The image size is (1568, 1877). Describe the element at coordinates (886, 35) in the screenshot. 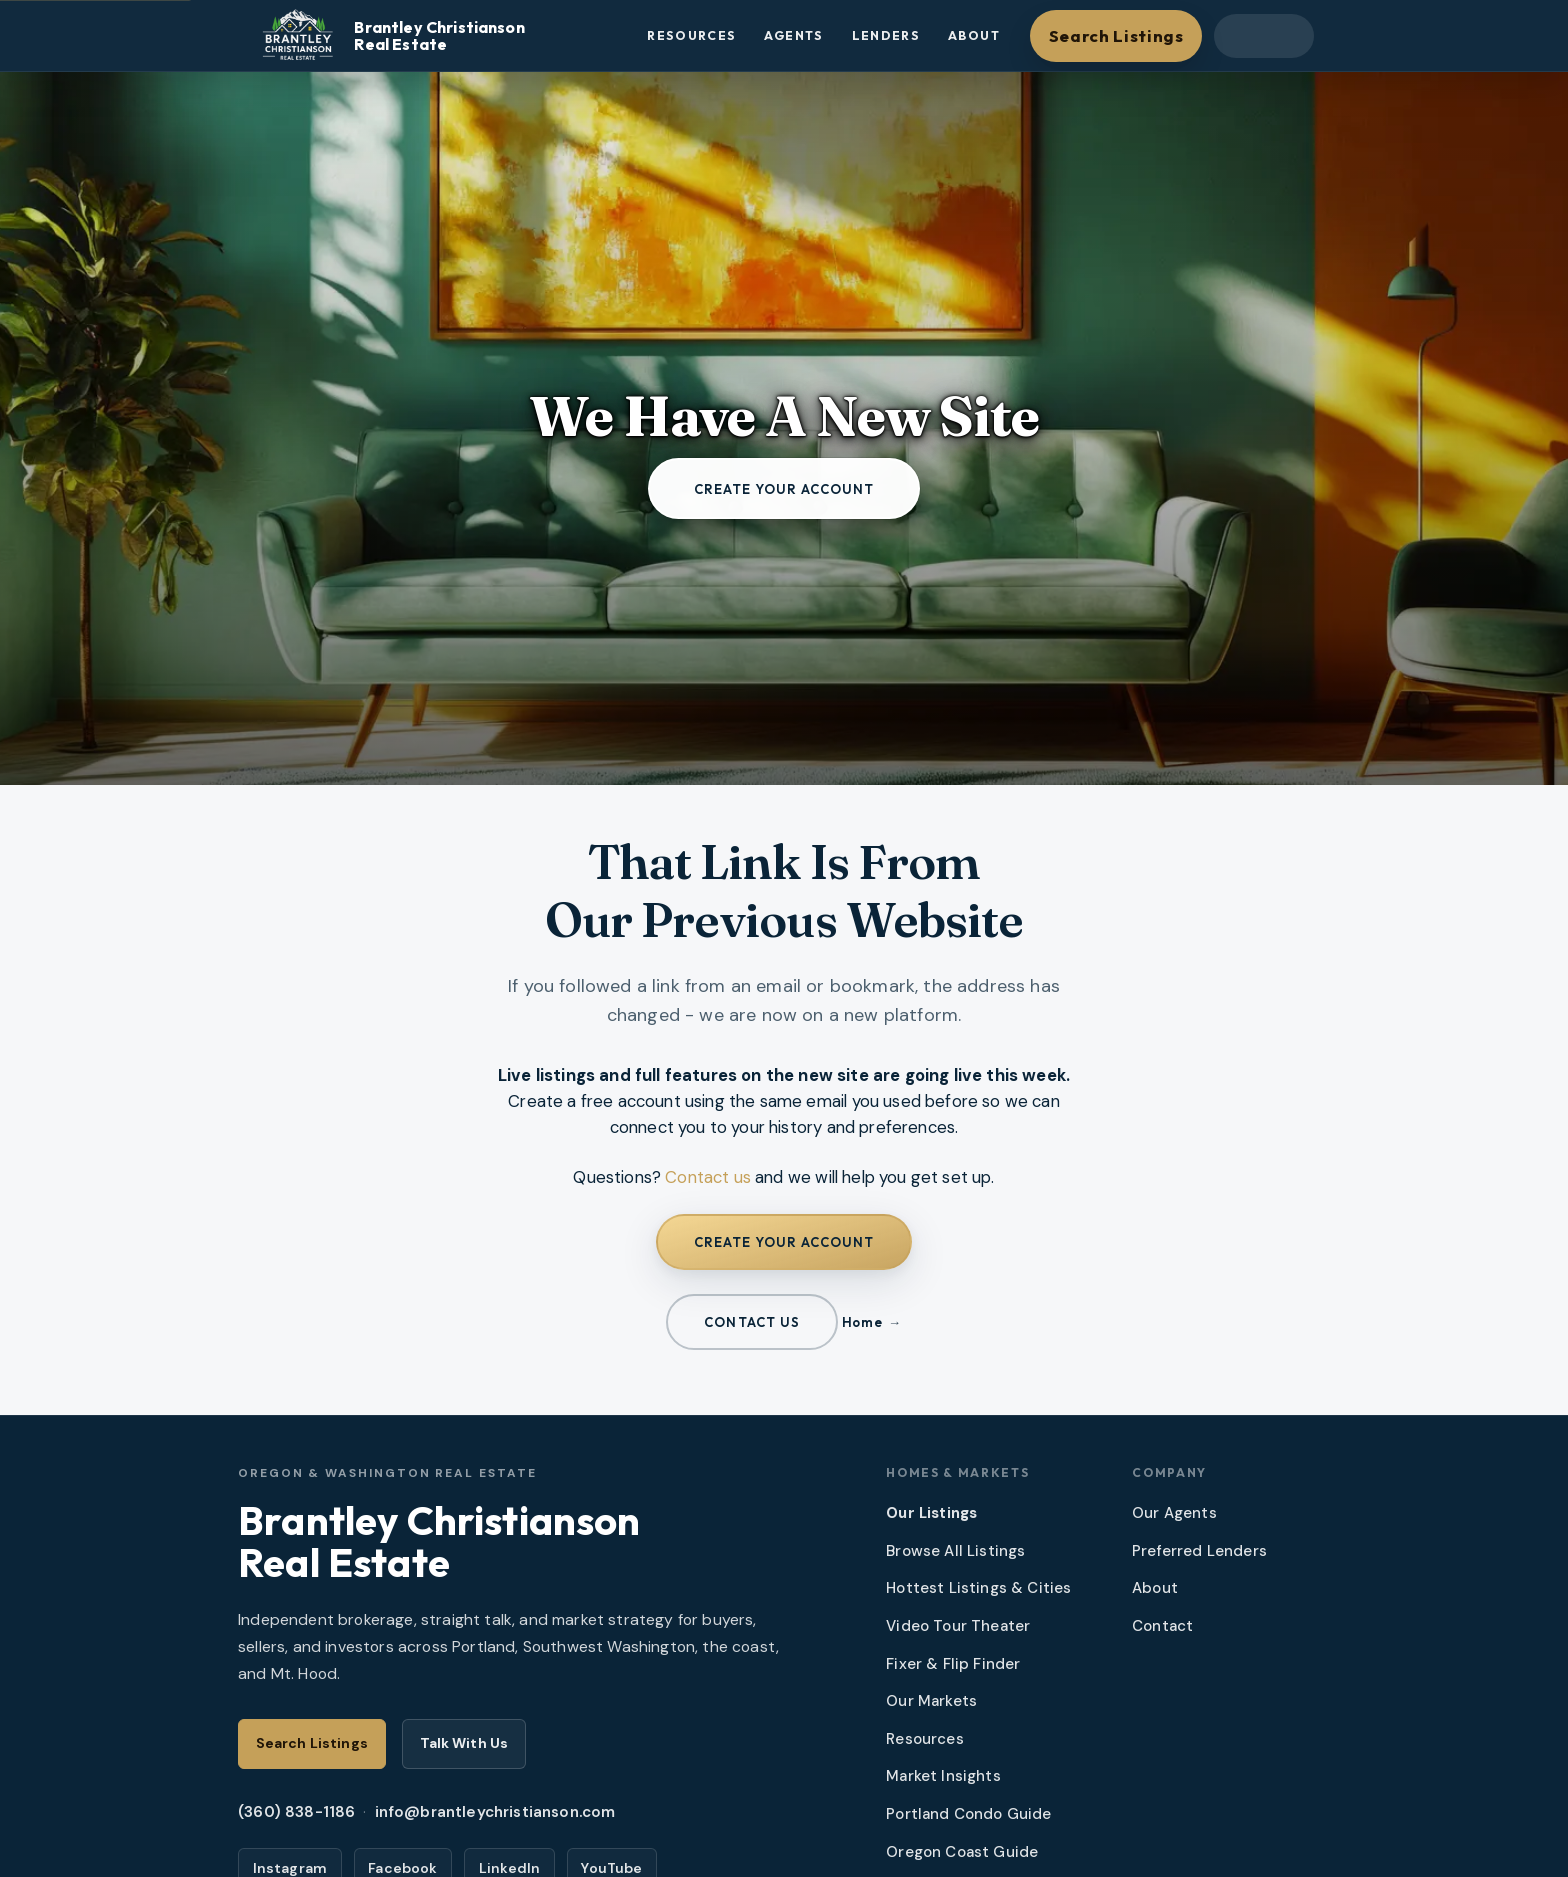

I see `Lenders` at that location.